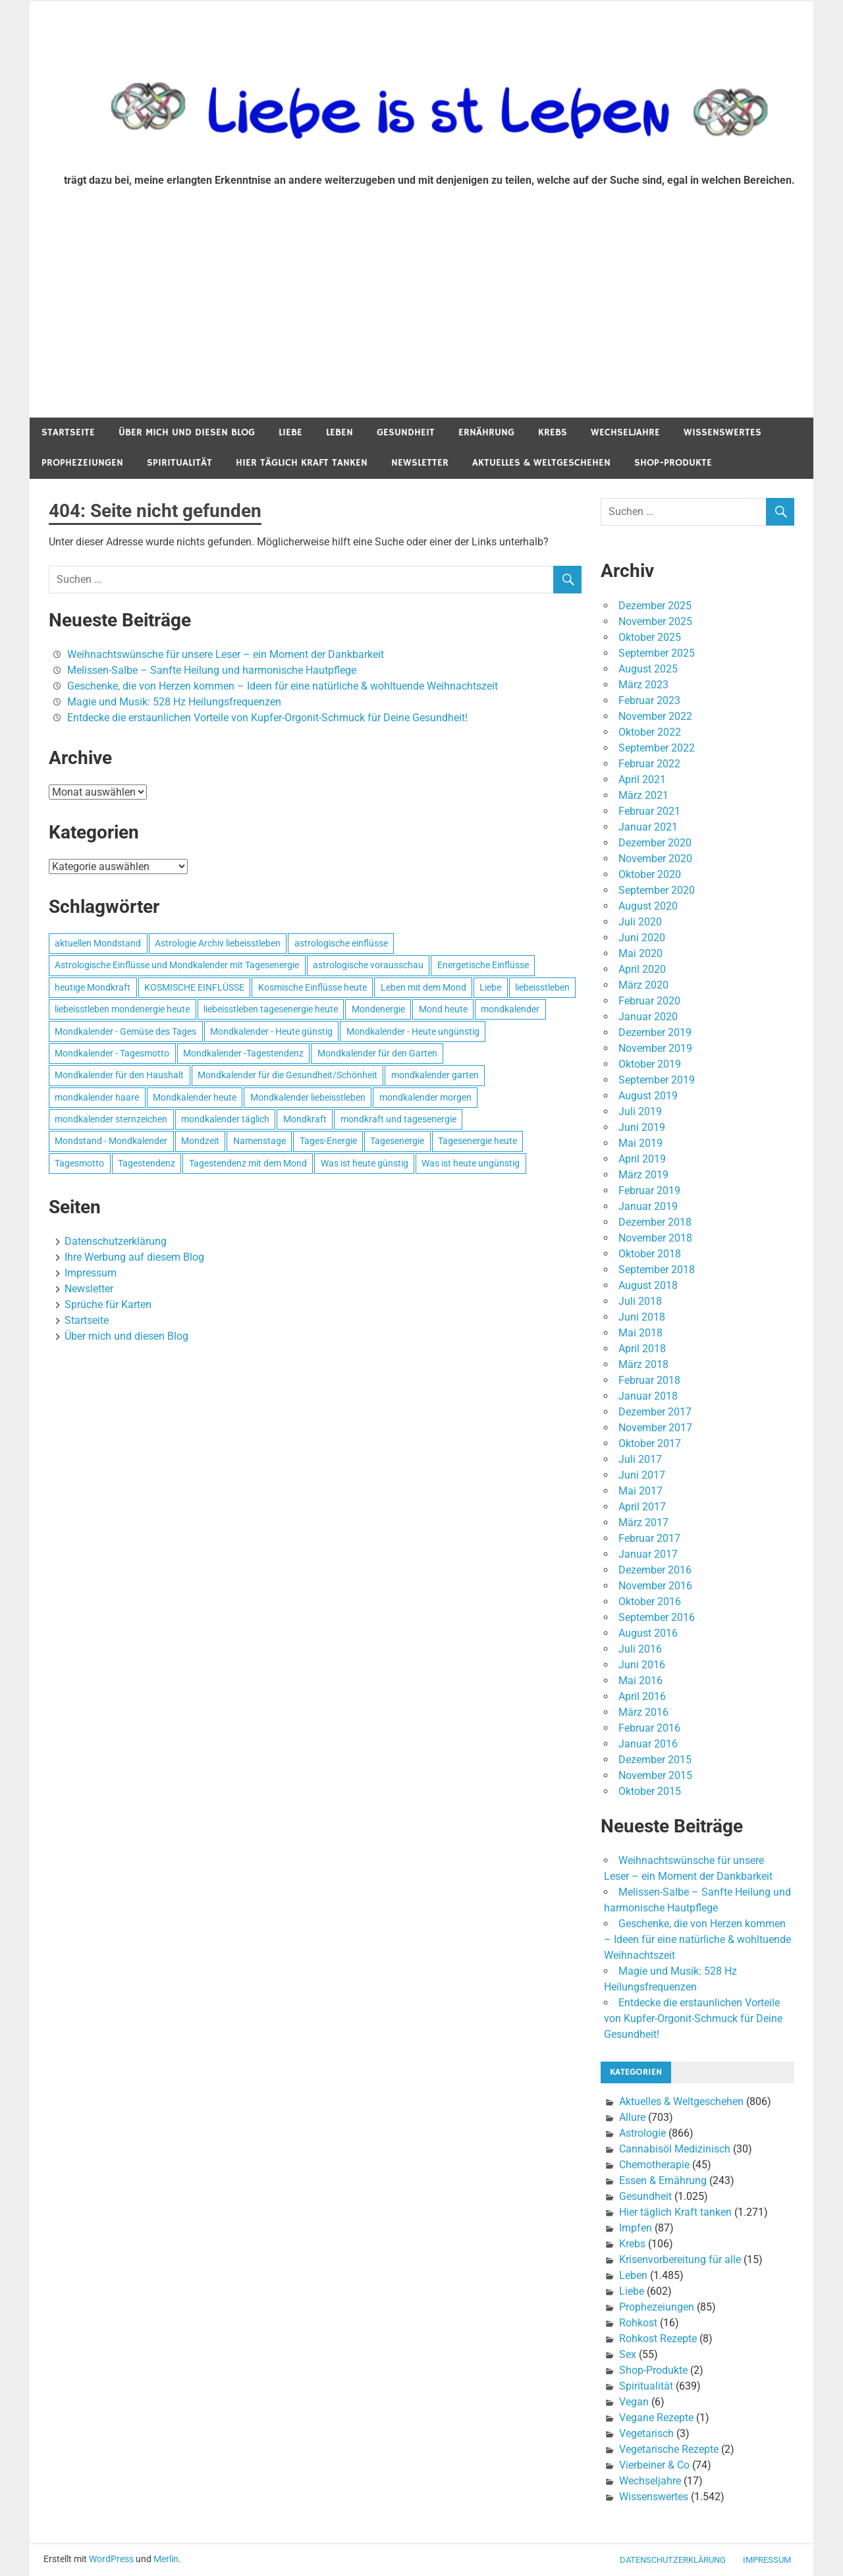 The height and width of the screenshot is (2576, 843). Describe the element at coordinates (655, 842) in the screenshot. I see `Dezember 2020` at that location.